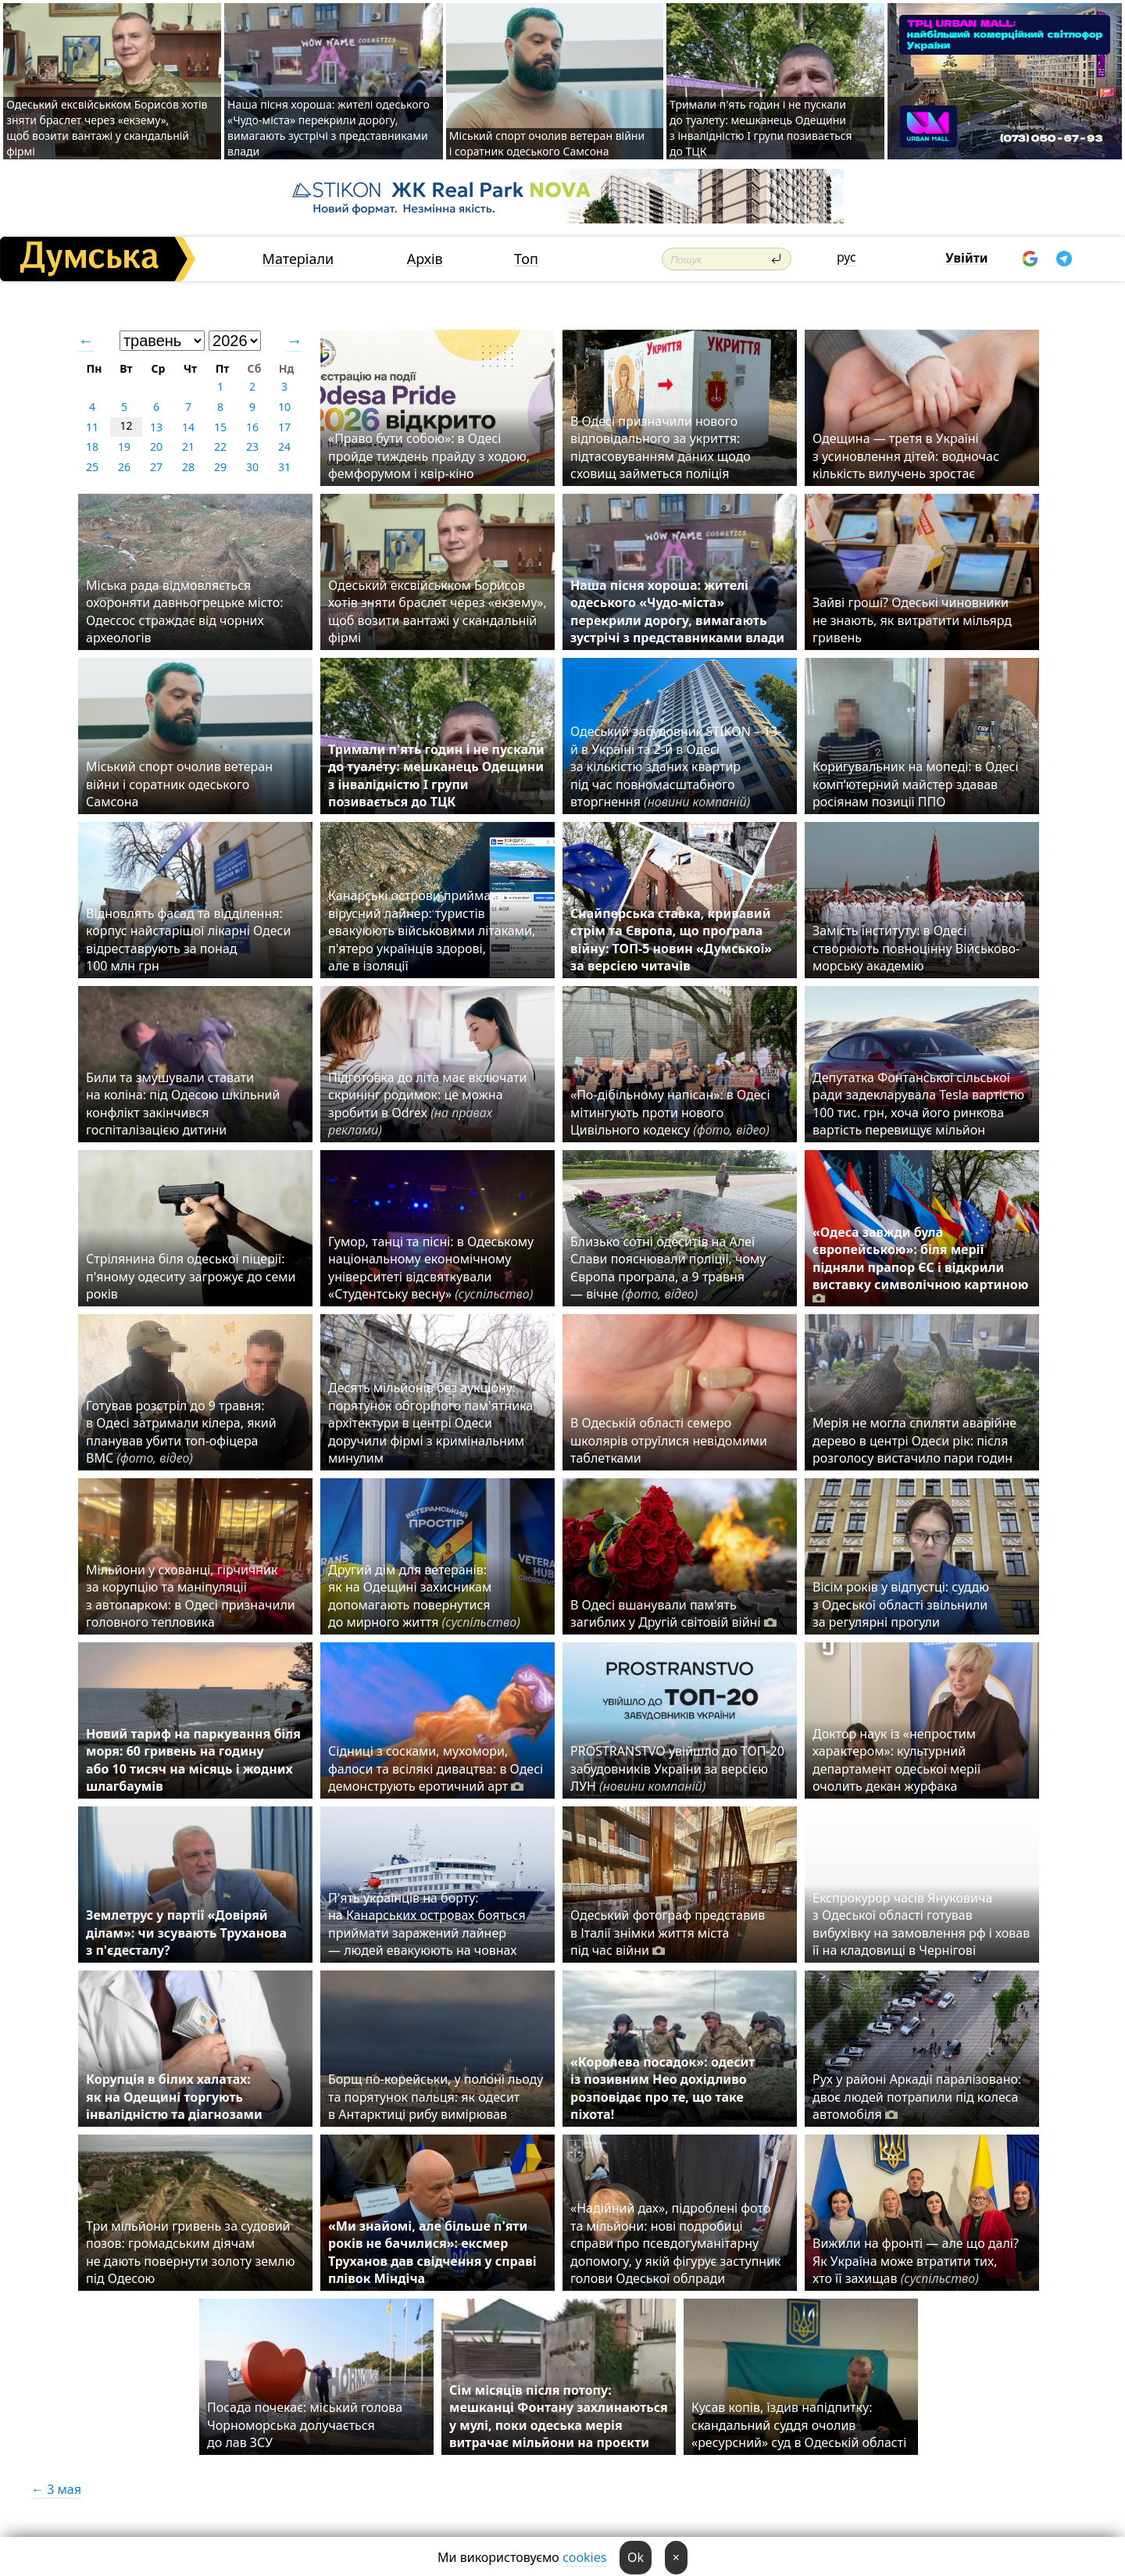 This screenshot has width=1125, height=2576. What do you see at coordinates (547, 143) in the screenshot?
I see `Міський спорт очолив ветеран війни і соратник одеського Самсона` at bounding box center [547, 143].